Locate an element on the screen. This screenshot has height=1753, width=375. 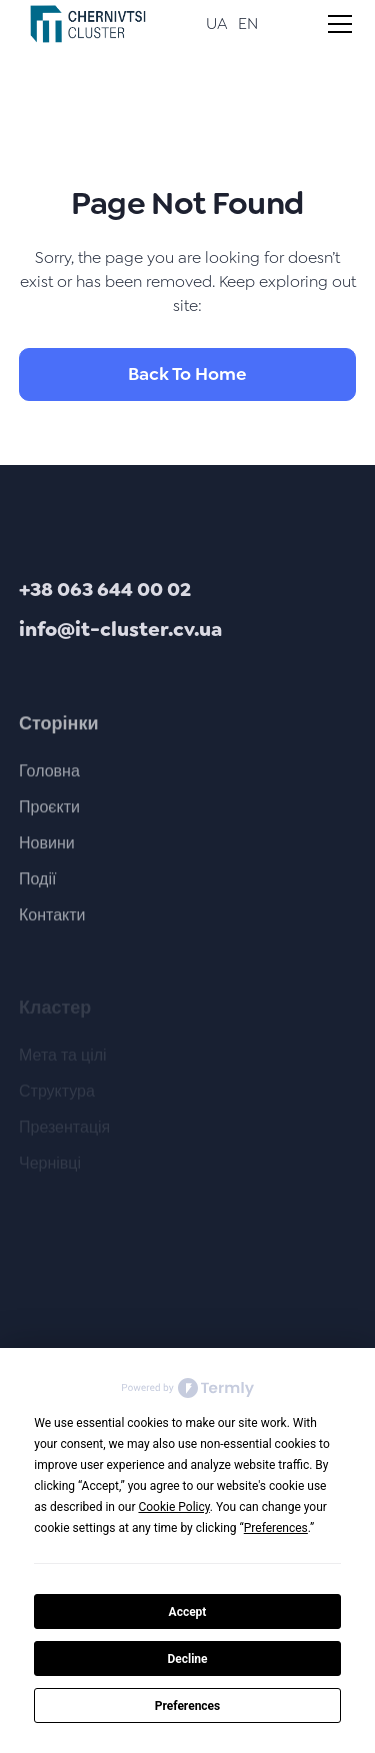
Контакти is located at coordinates (52, 922).